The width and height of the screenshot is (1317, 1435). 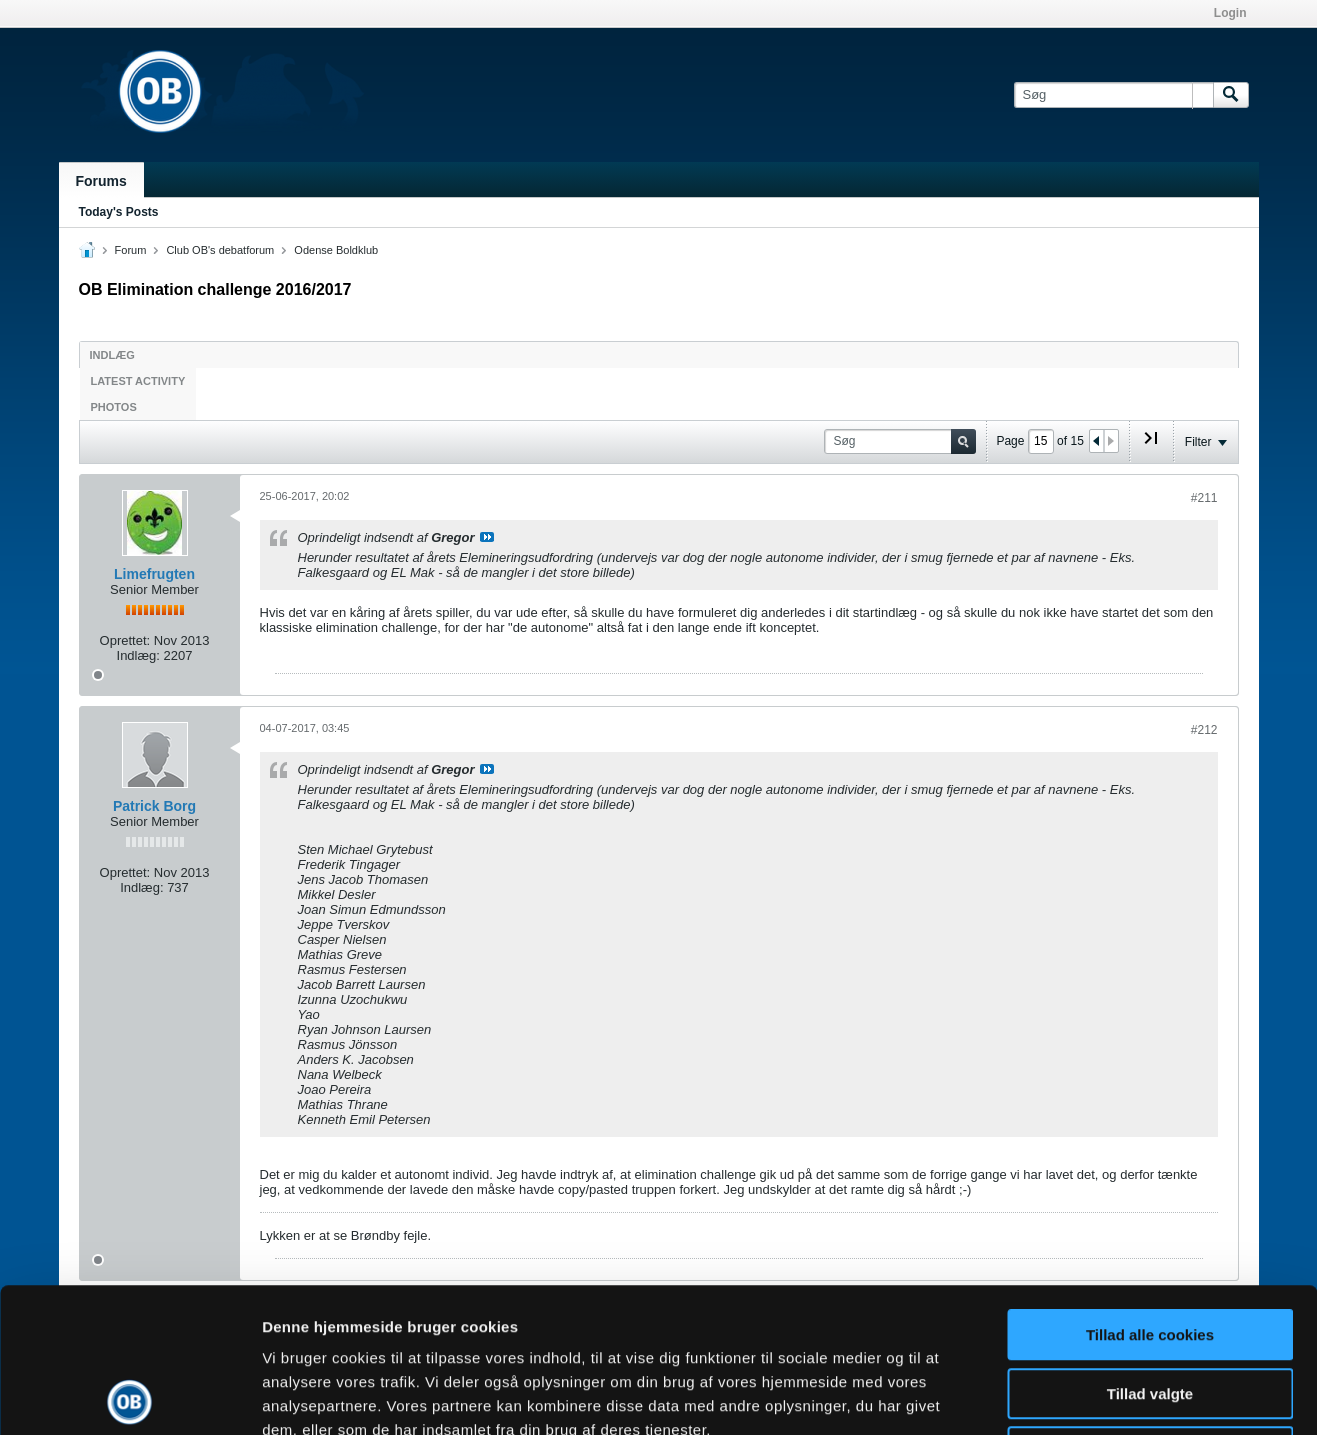 I want to click on Kun nødvendige cookies, so click(x=1150, y=1307).